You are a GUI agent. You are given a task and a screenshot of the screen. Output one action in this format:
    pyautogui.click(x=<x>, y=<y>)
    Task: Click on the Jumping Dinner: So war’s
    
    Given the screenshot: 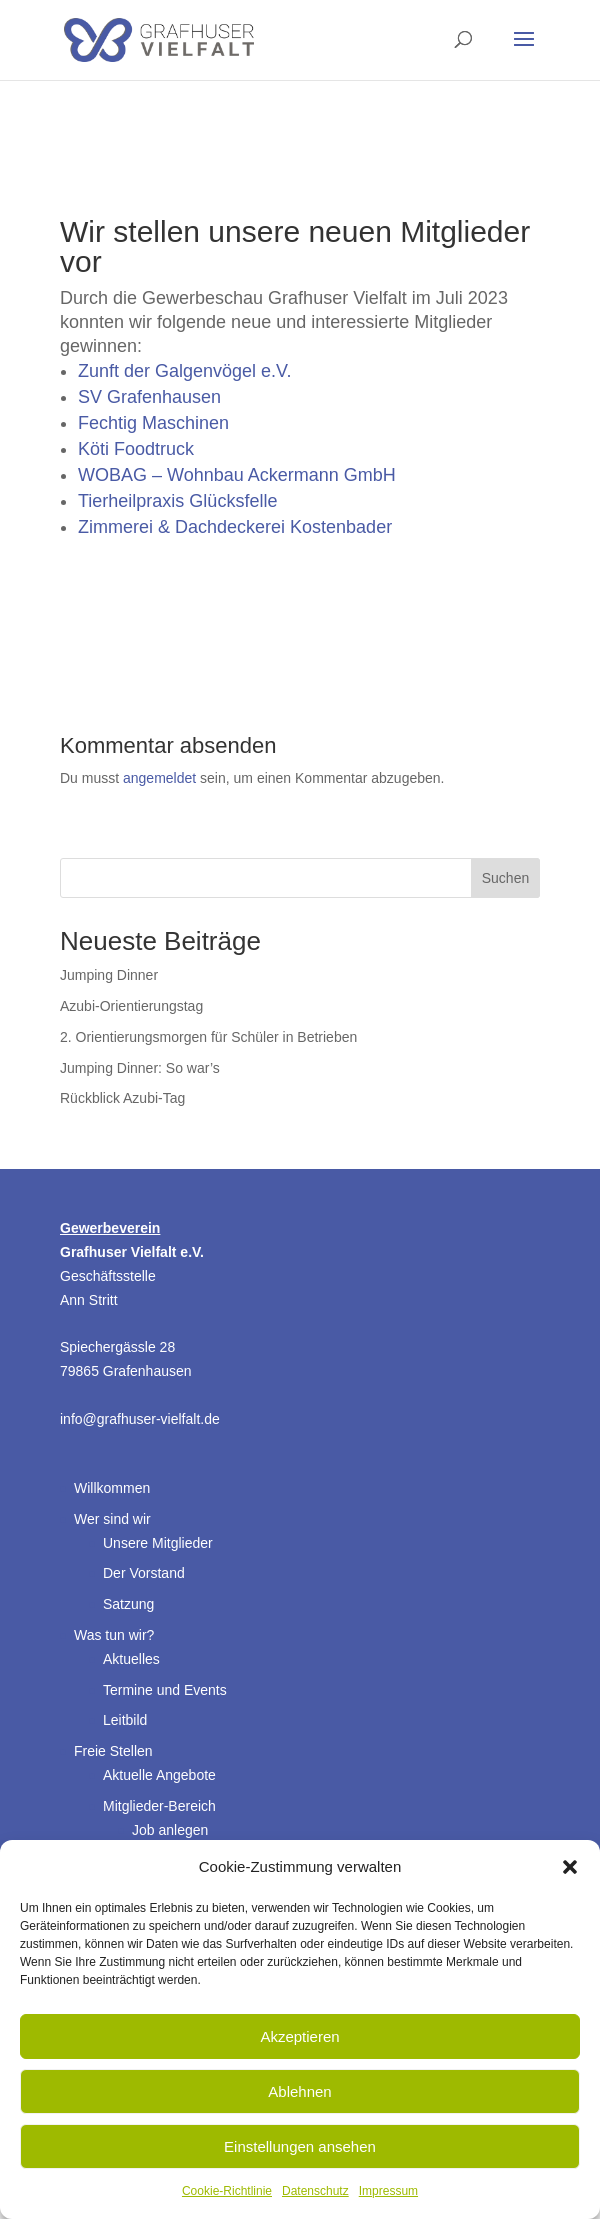 What is the action you would take?
    pyautogui.click(x=140, y=1068)
    